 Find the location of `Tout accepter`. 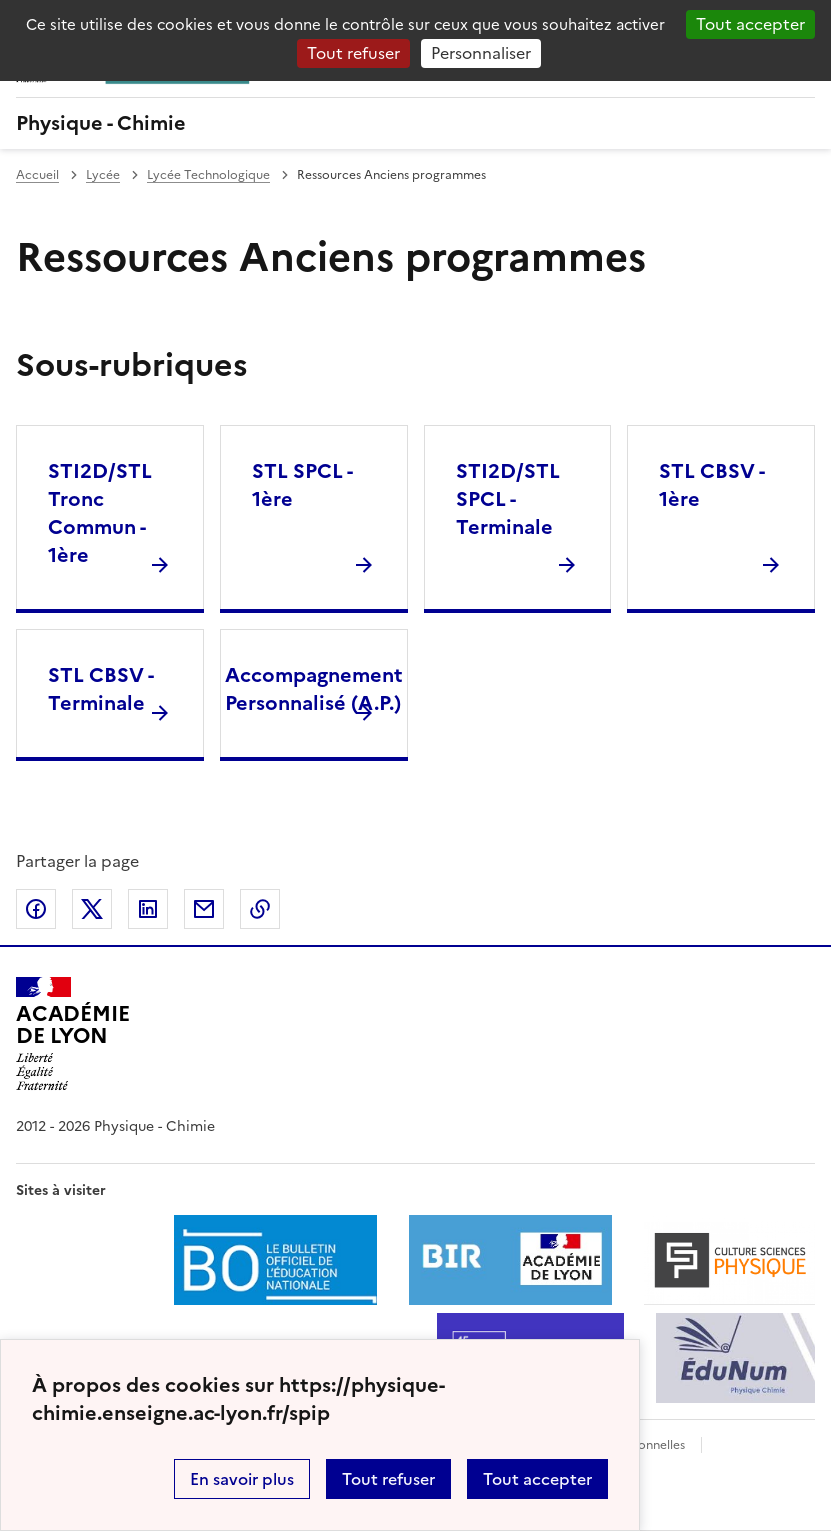

Tout accepter is located at coordinates (537, 1479).